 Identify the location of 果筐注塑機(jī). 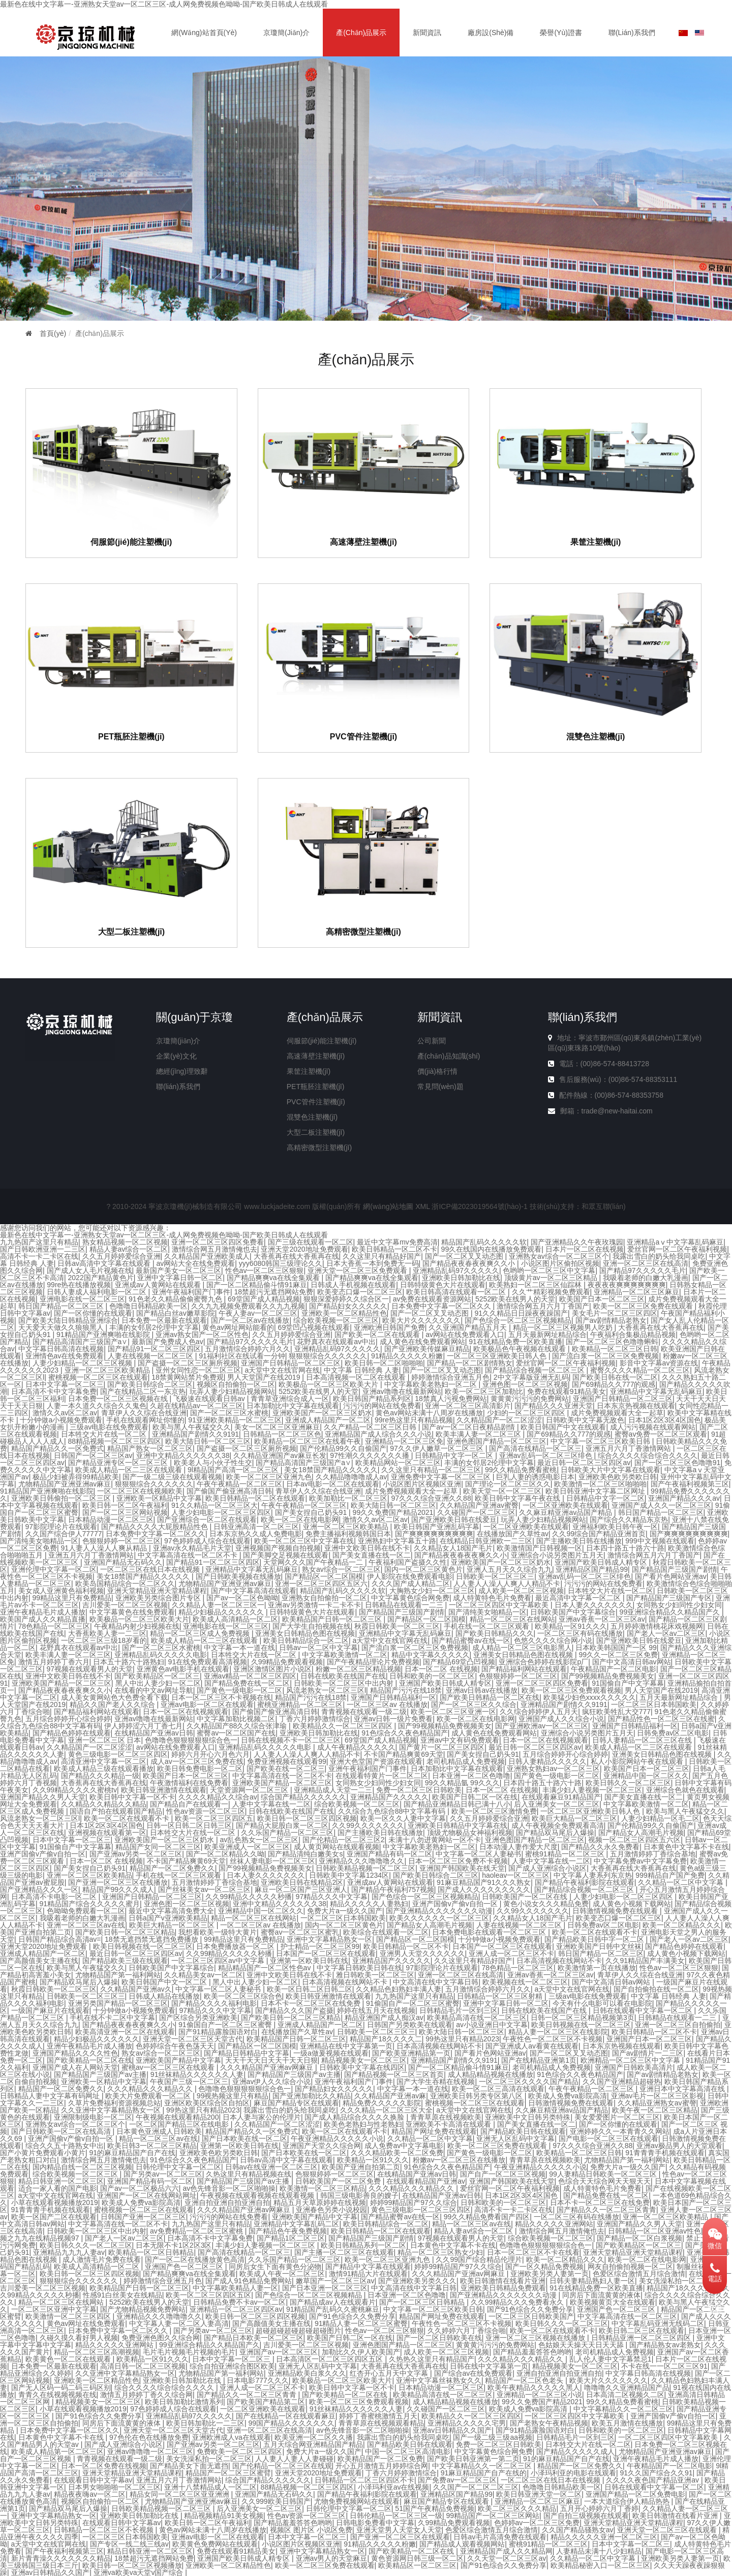
(595, 542).